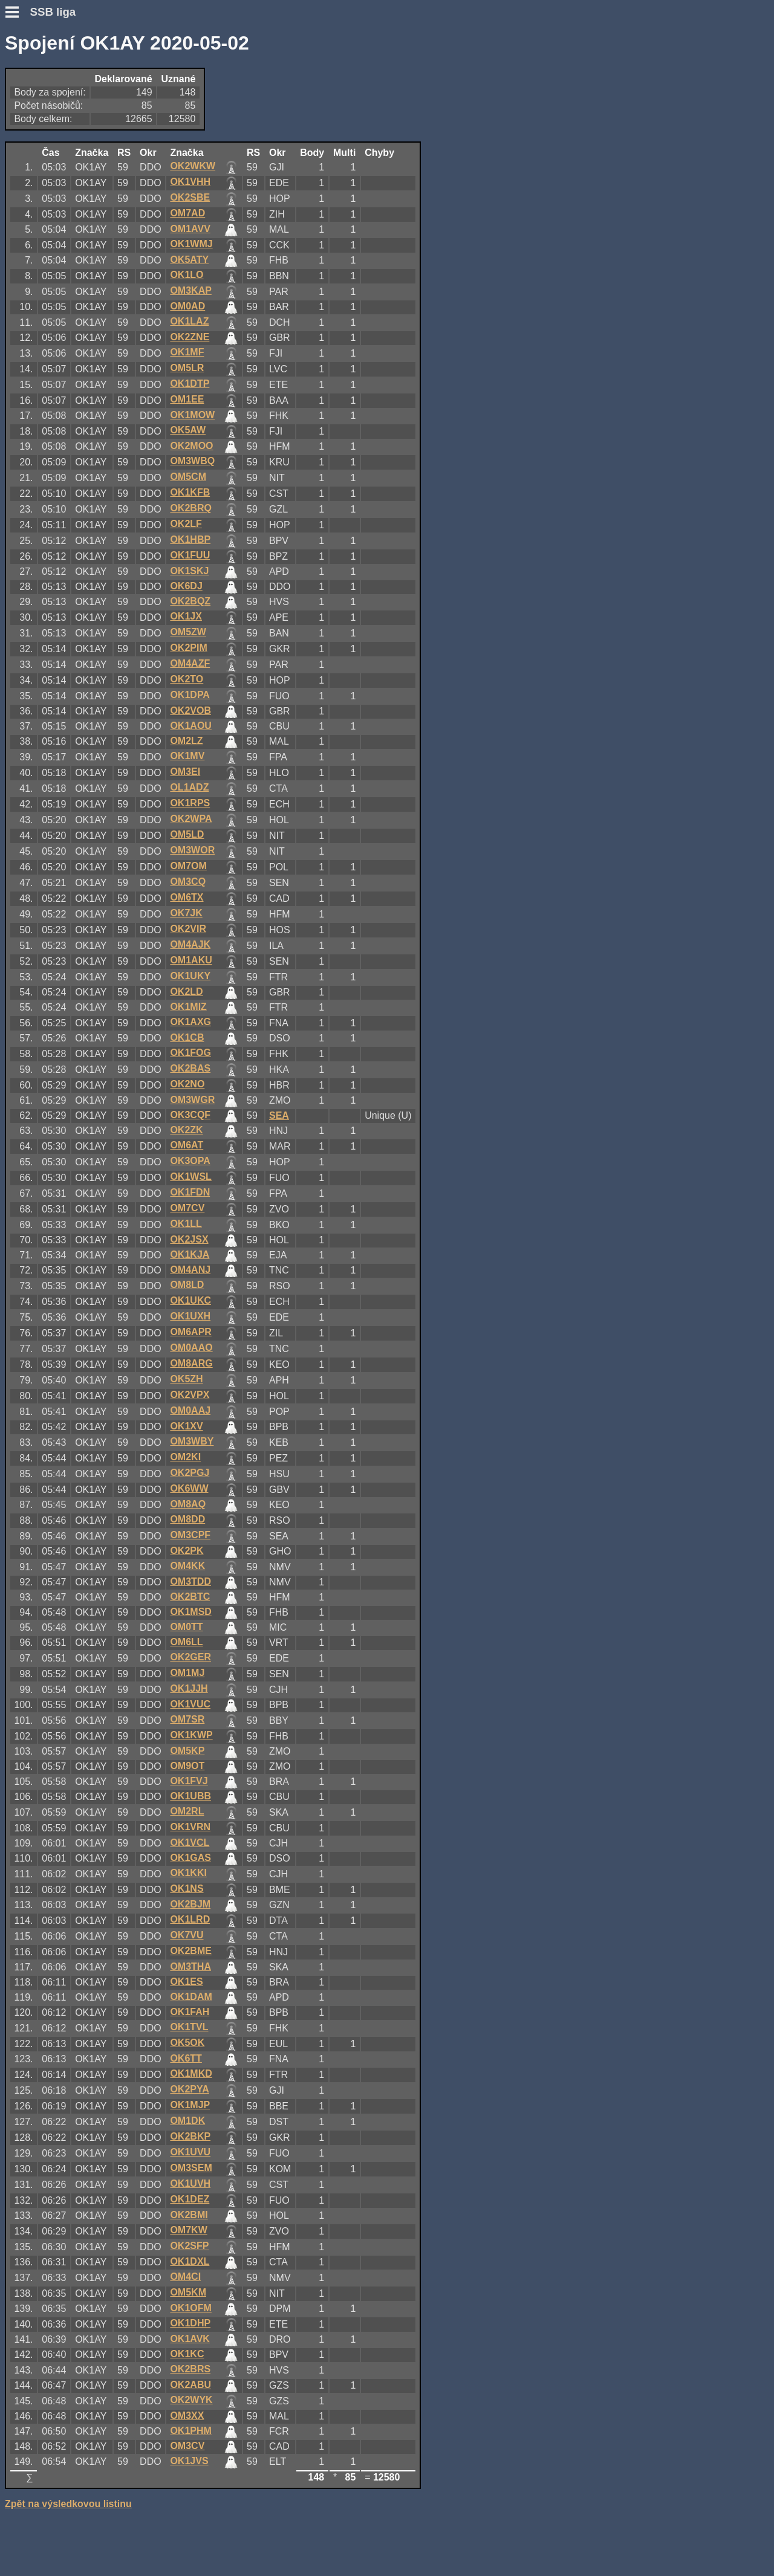  Describe the element at coordinates (190, 1535) in the screenshot. I see `OM3CPF` at that location.